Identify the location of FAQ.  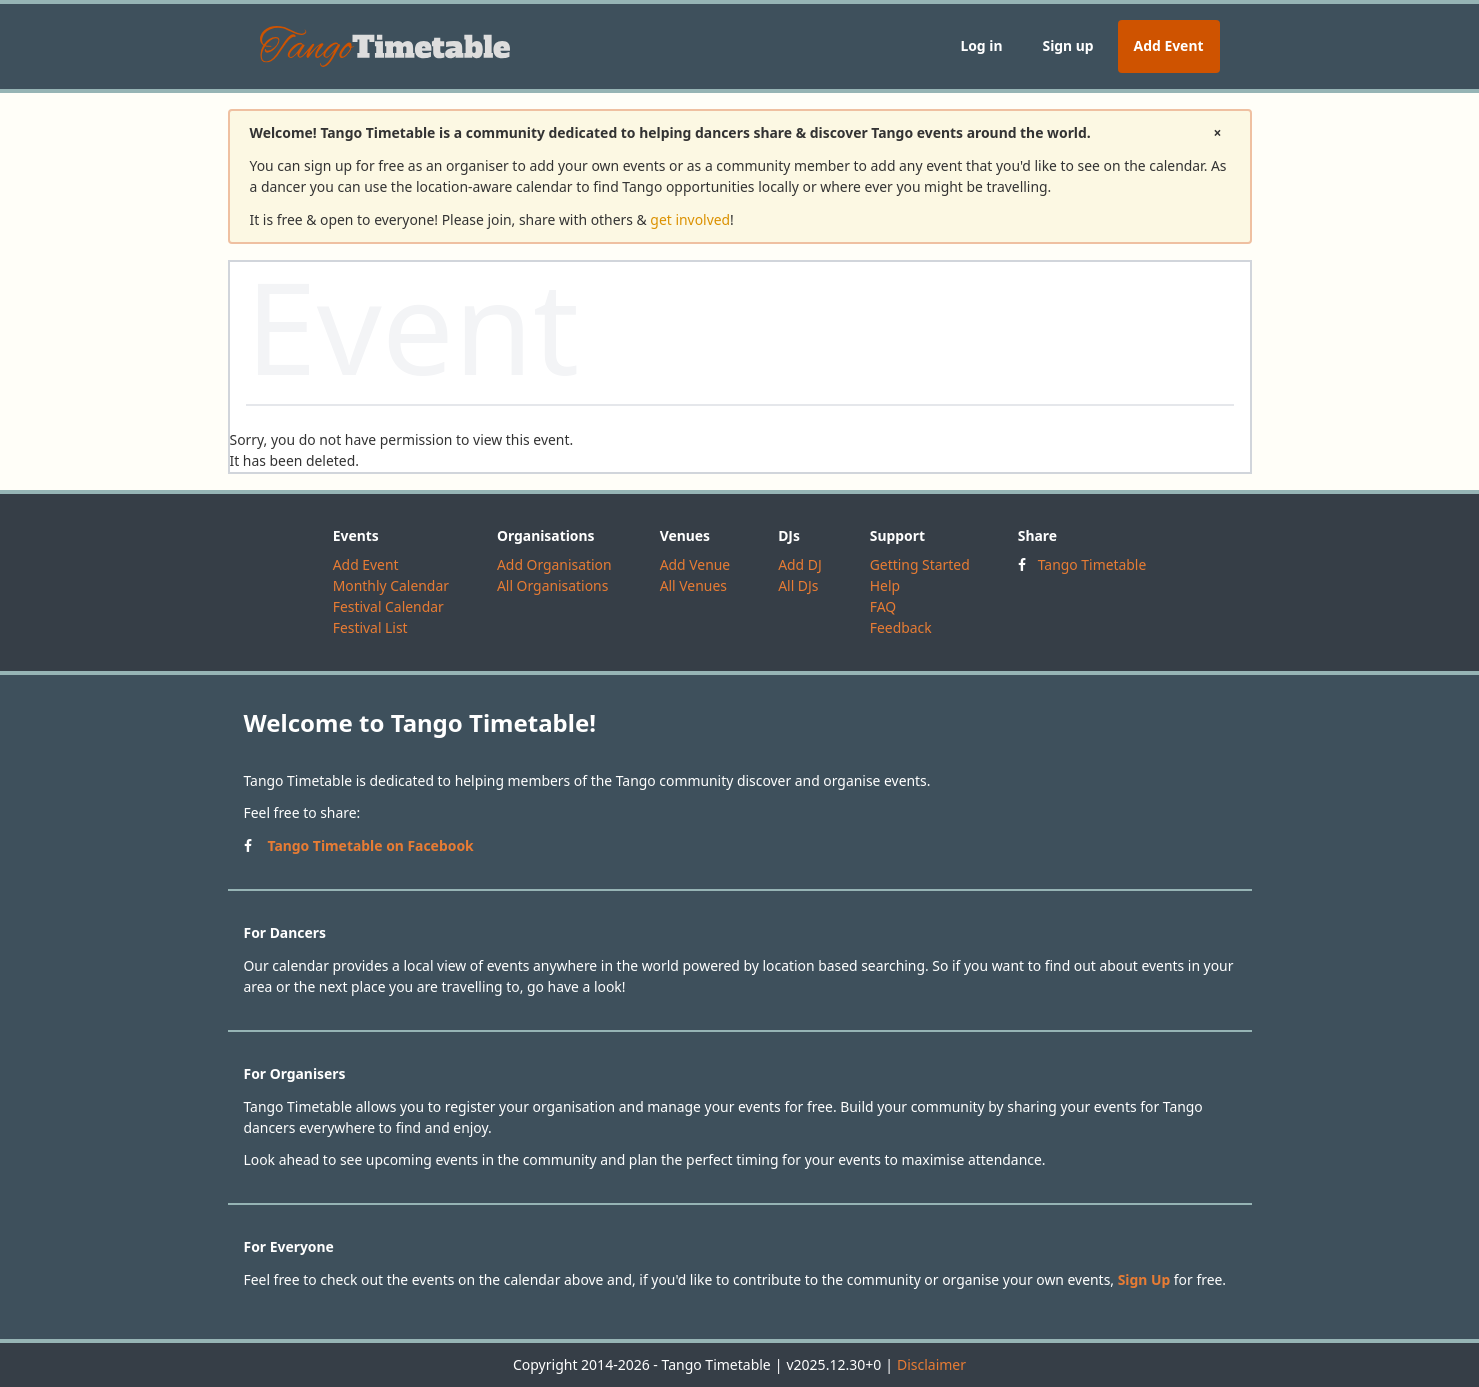
(883, 606).